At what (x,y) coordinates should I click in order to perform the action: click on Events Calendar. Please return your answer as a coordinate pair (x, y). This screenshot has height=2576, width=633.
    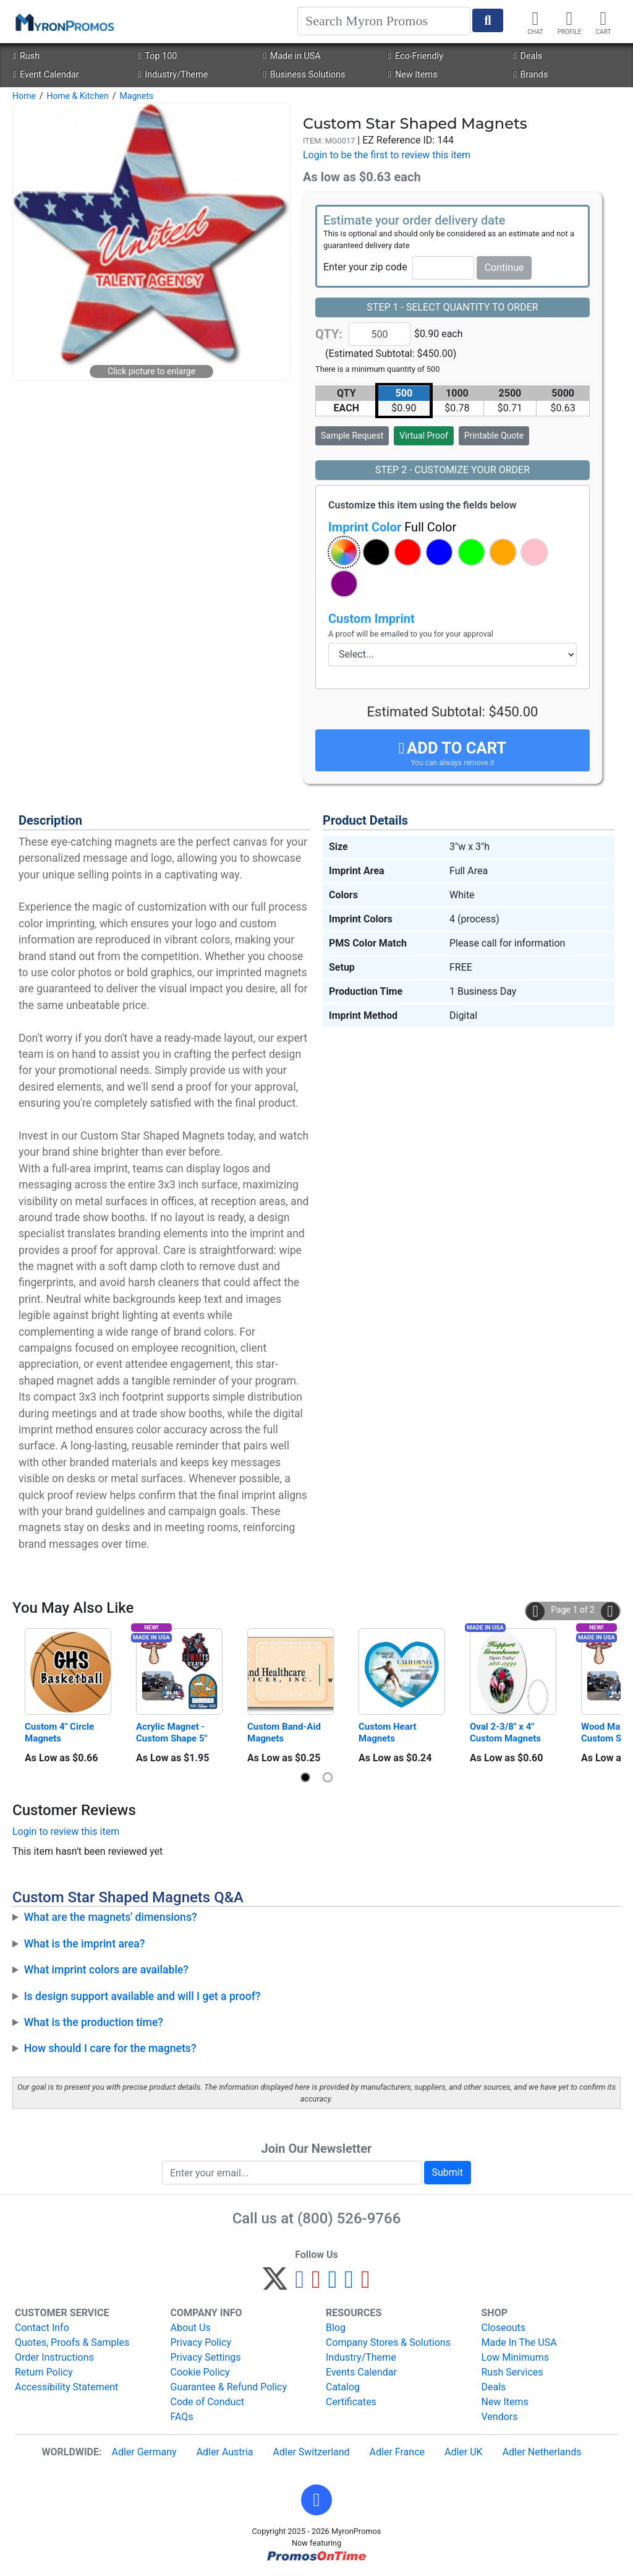
    Looking at the image, I should click on (361, 2372).